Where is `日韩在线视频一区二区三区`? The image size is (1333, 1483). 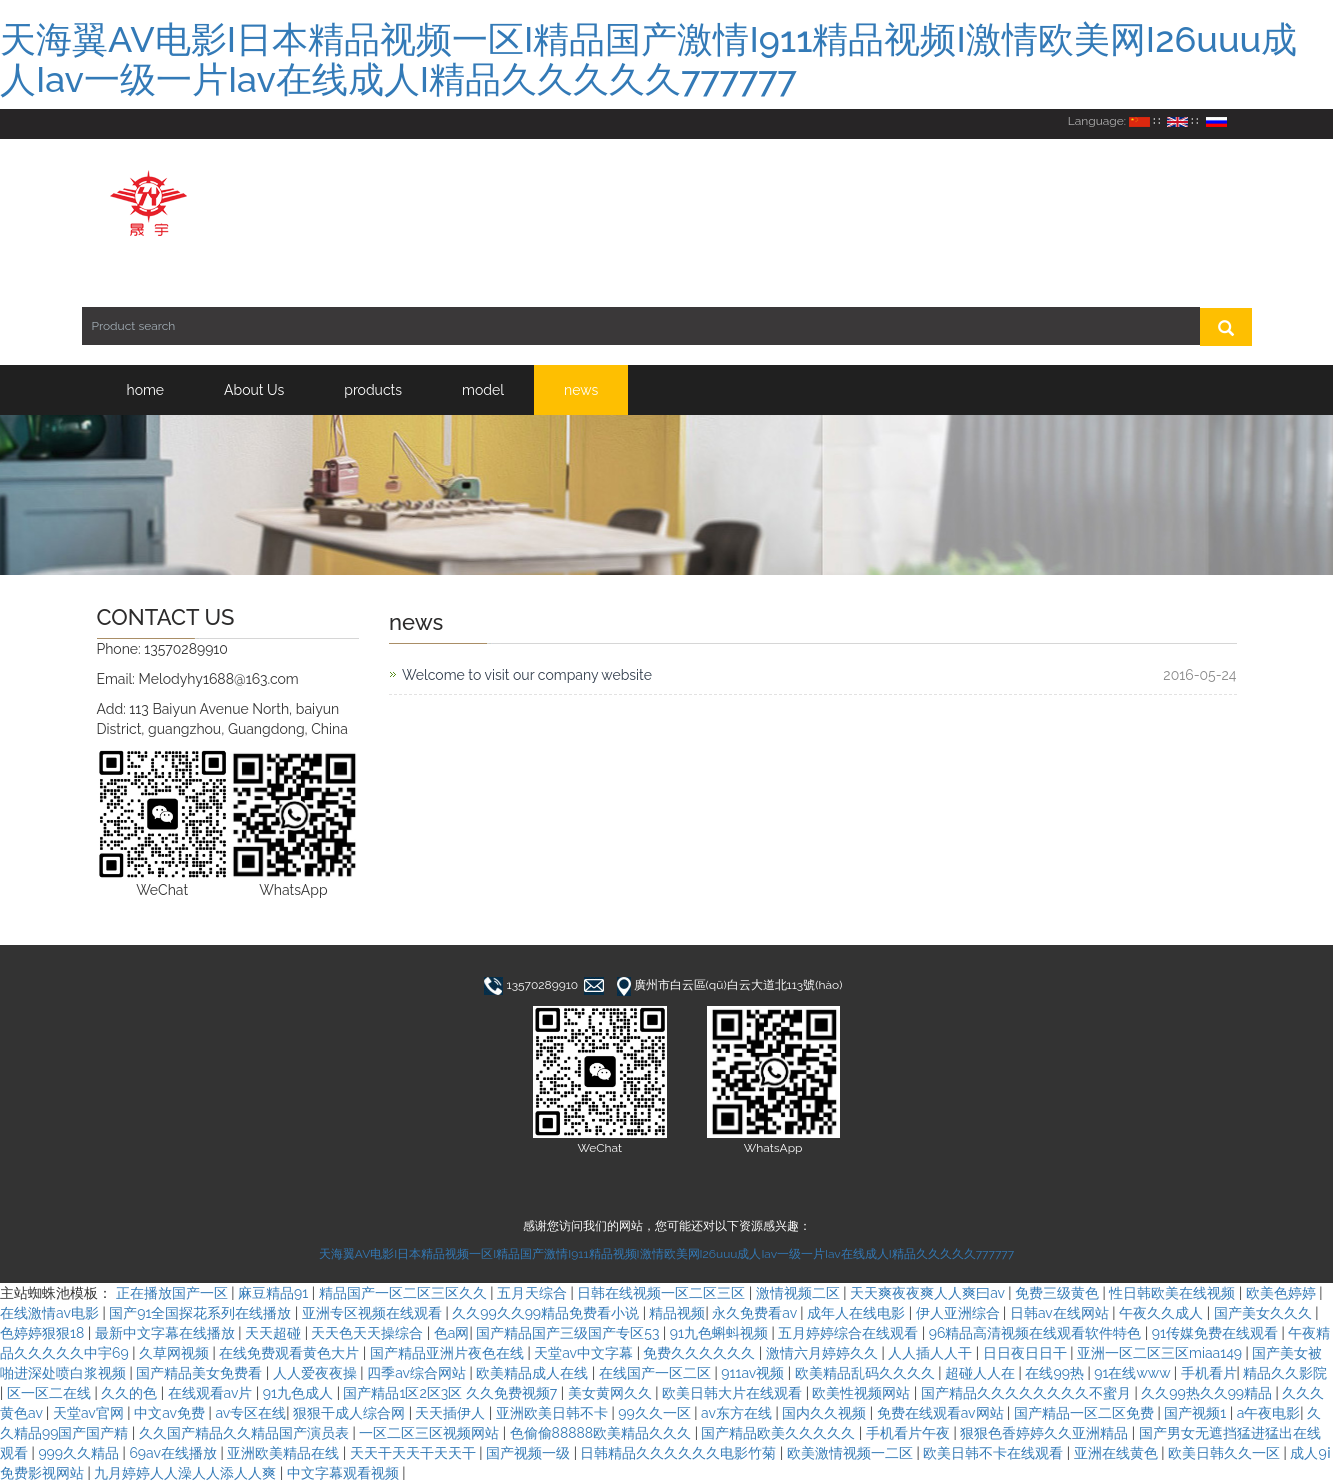
日韩在线视频一区二区三区 is located at coordinates (663, 1293).